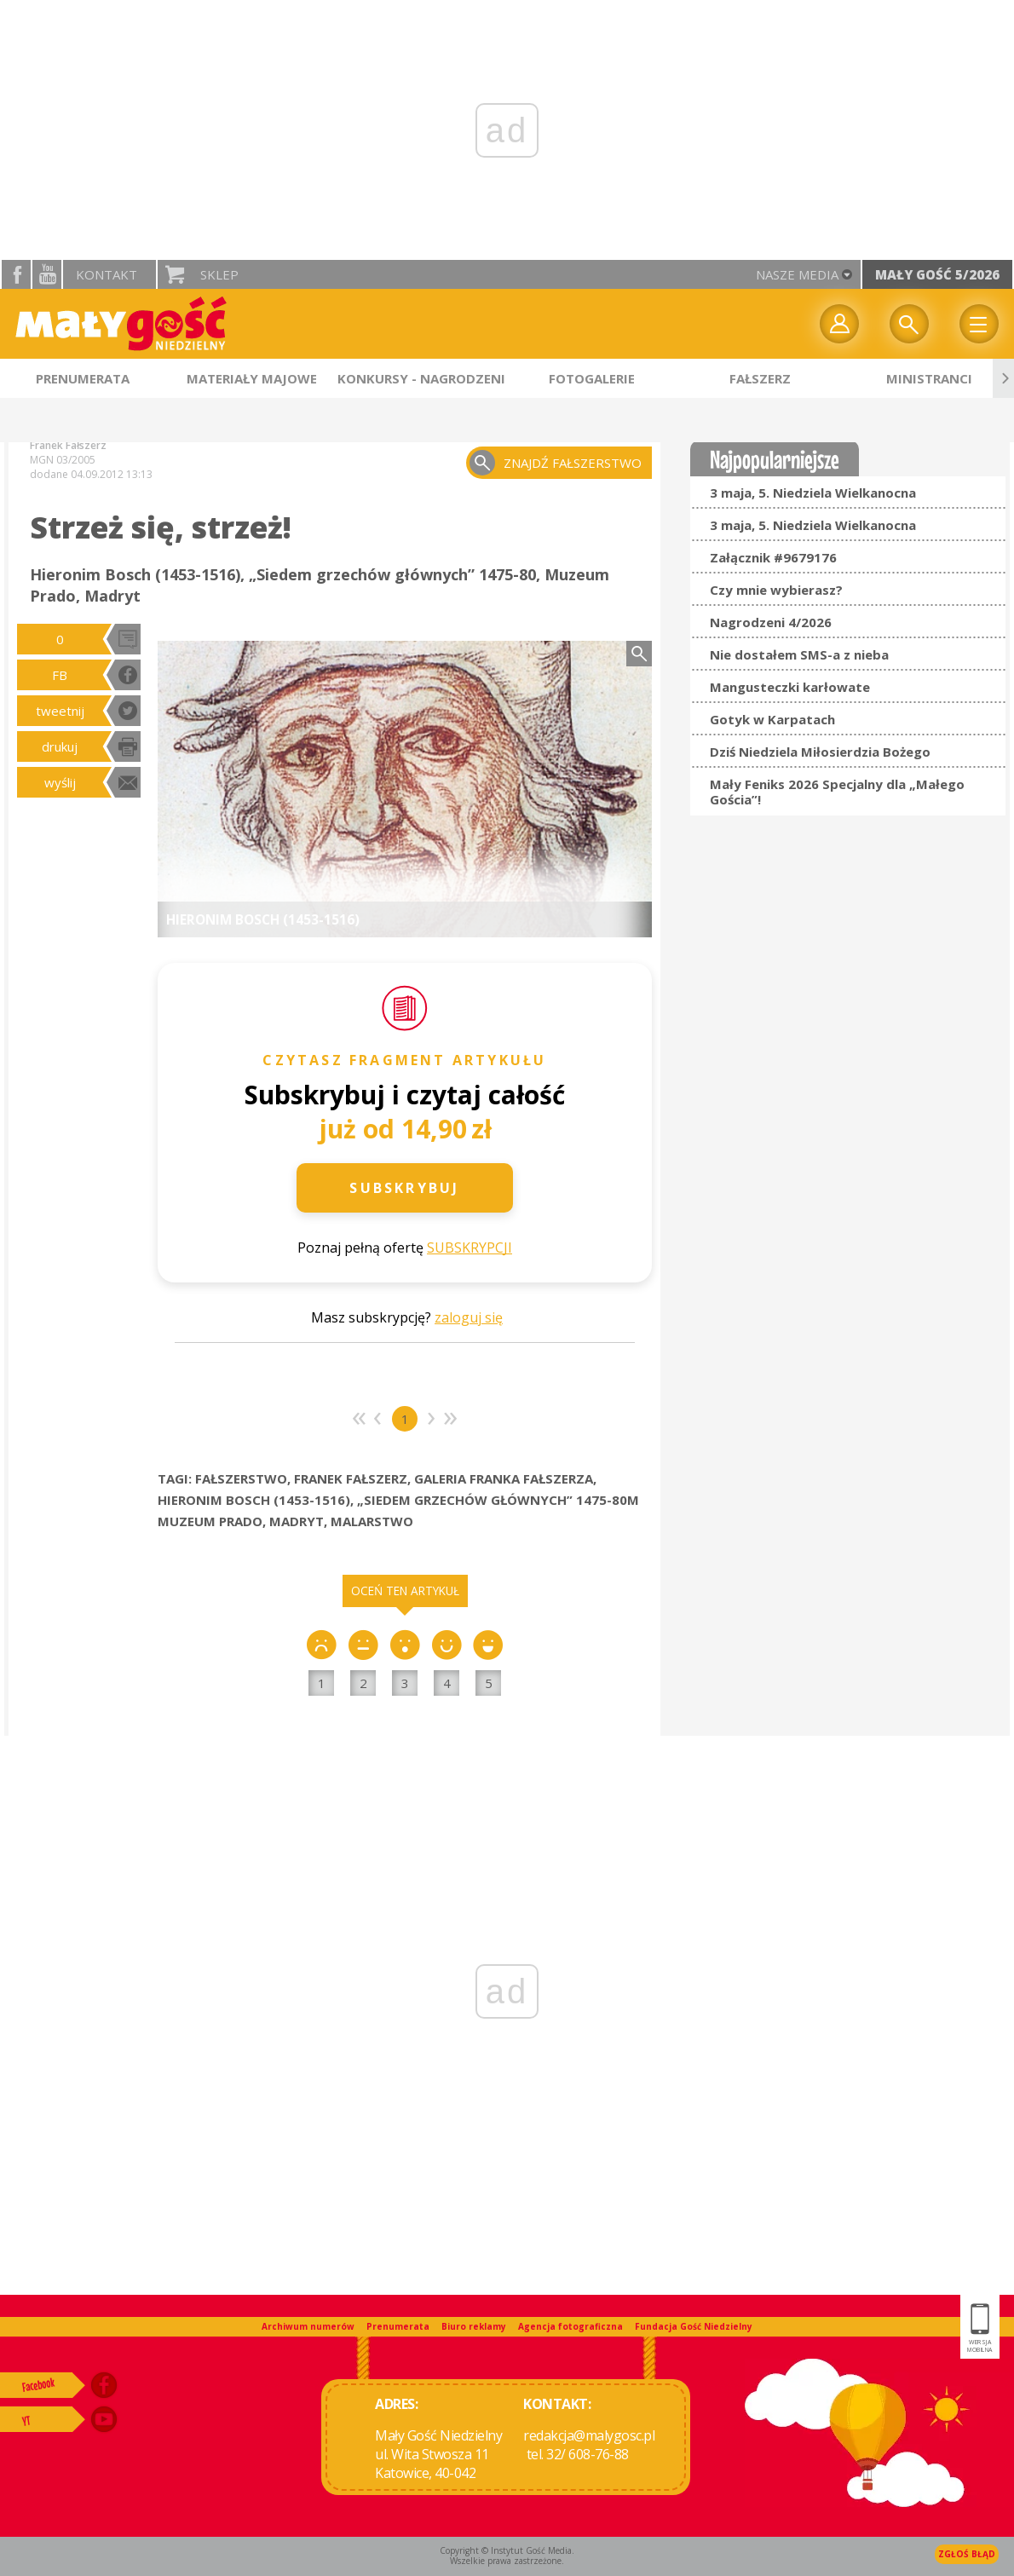  Describe the element at coordinates (469, 1247) in the screenshot. I see `SUBSKRYPCJI` at that location.